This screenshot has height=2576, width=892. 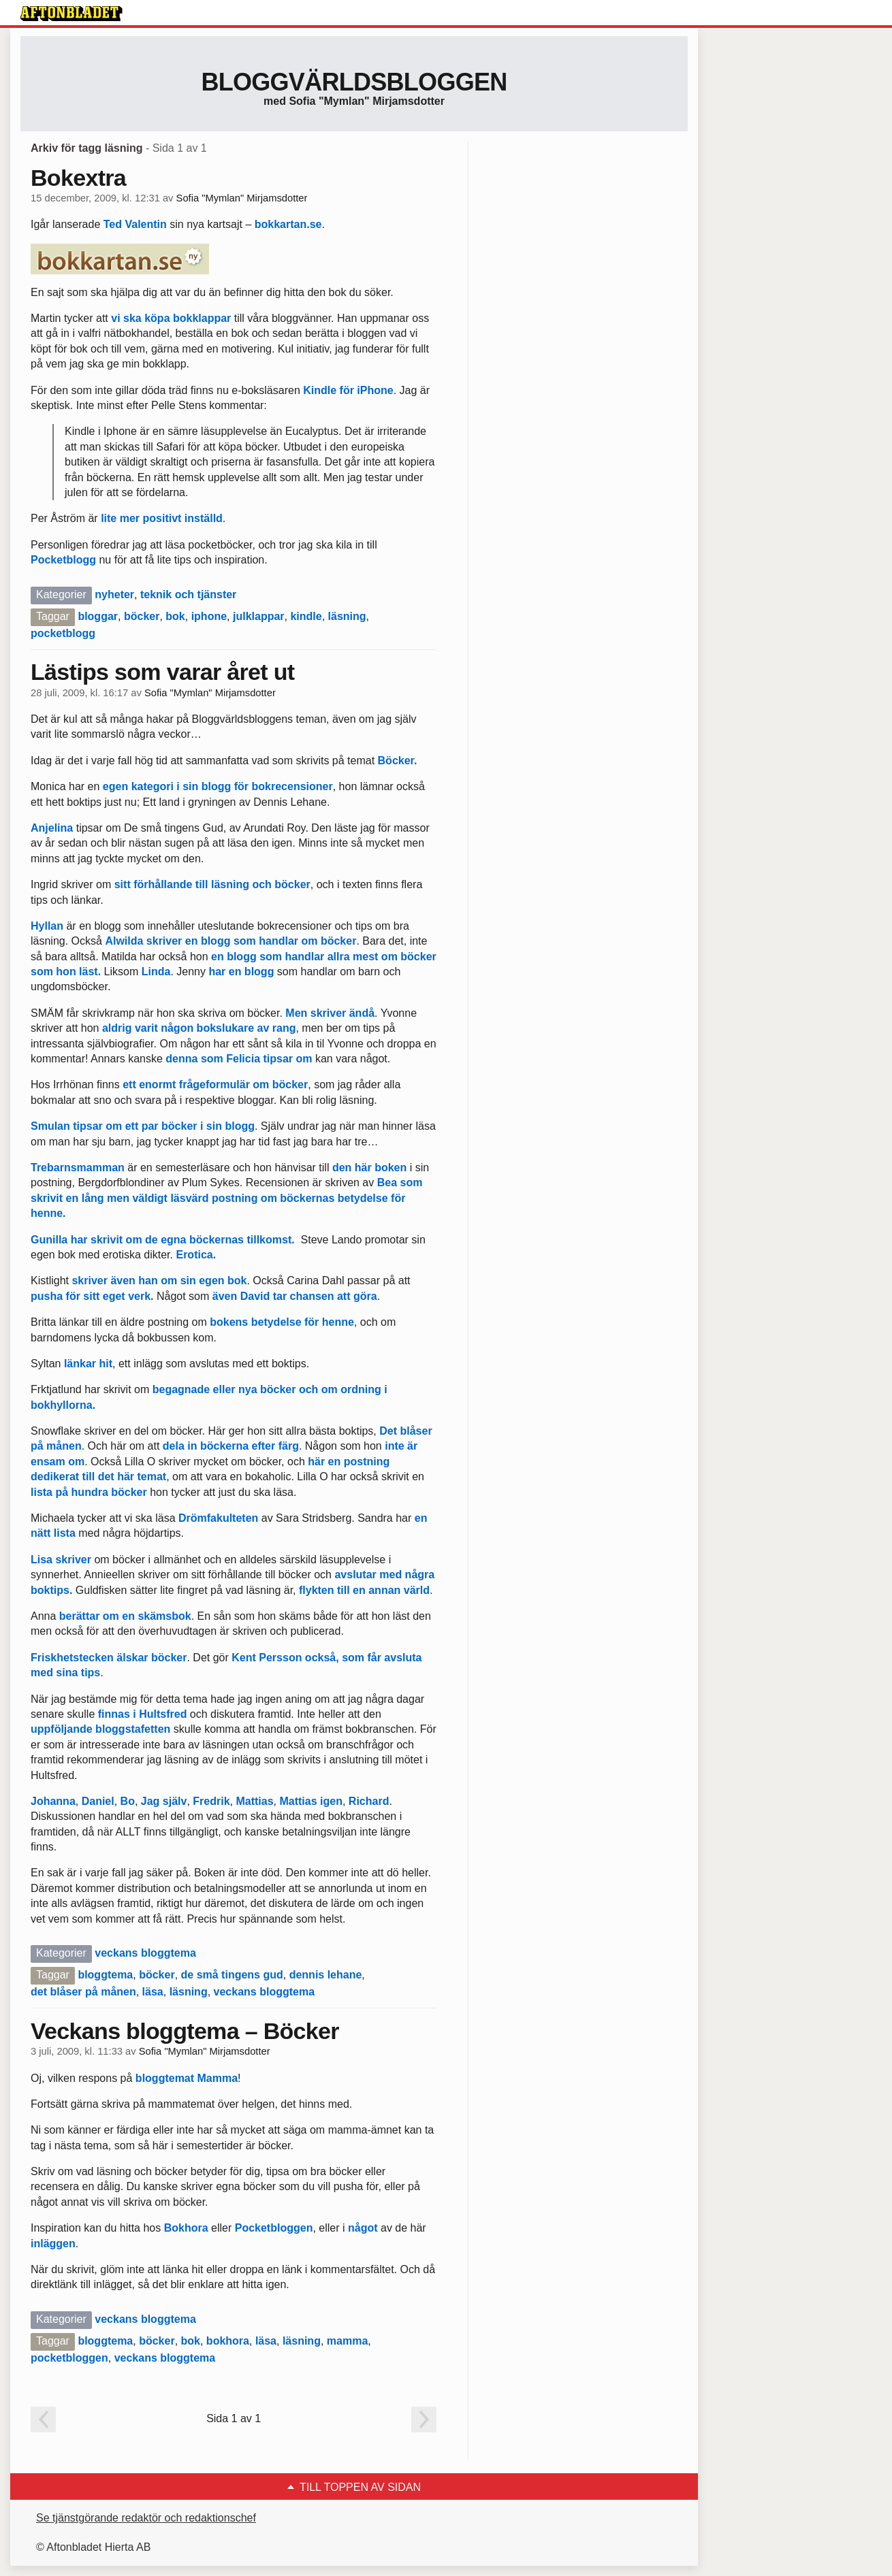 I want to click on Daniel, so click(x=98, y=1801).